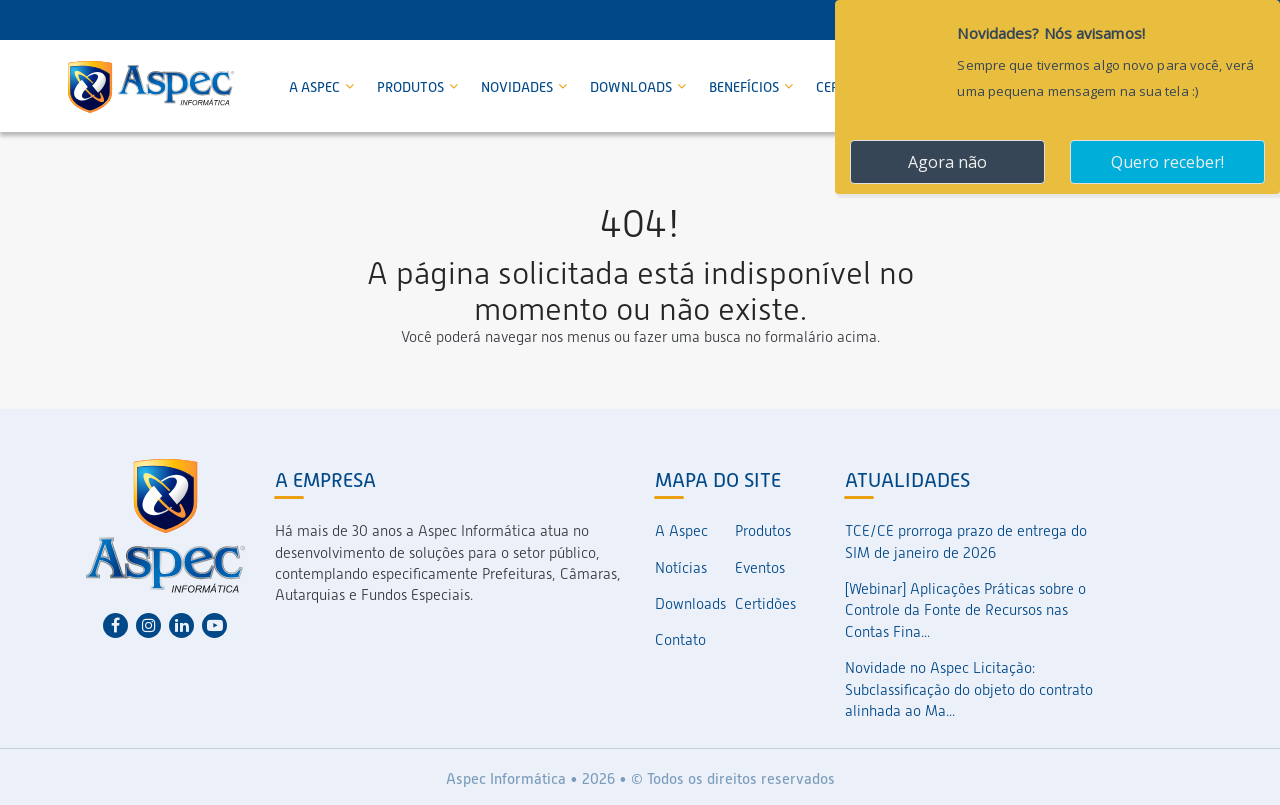 Image resolution: width=1280 pixels, height=805 pixels. Describe the element at coordinates (632, 87) in the screenshot. I see `Downloads` at that location.